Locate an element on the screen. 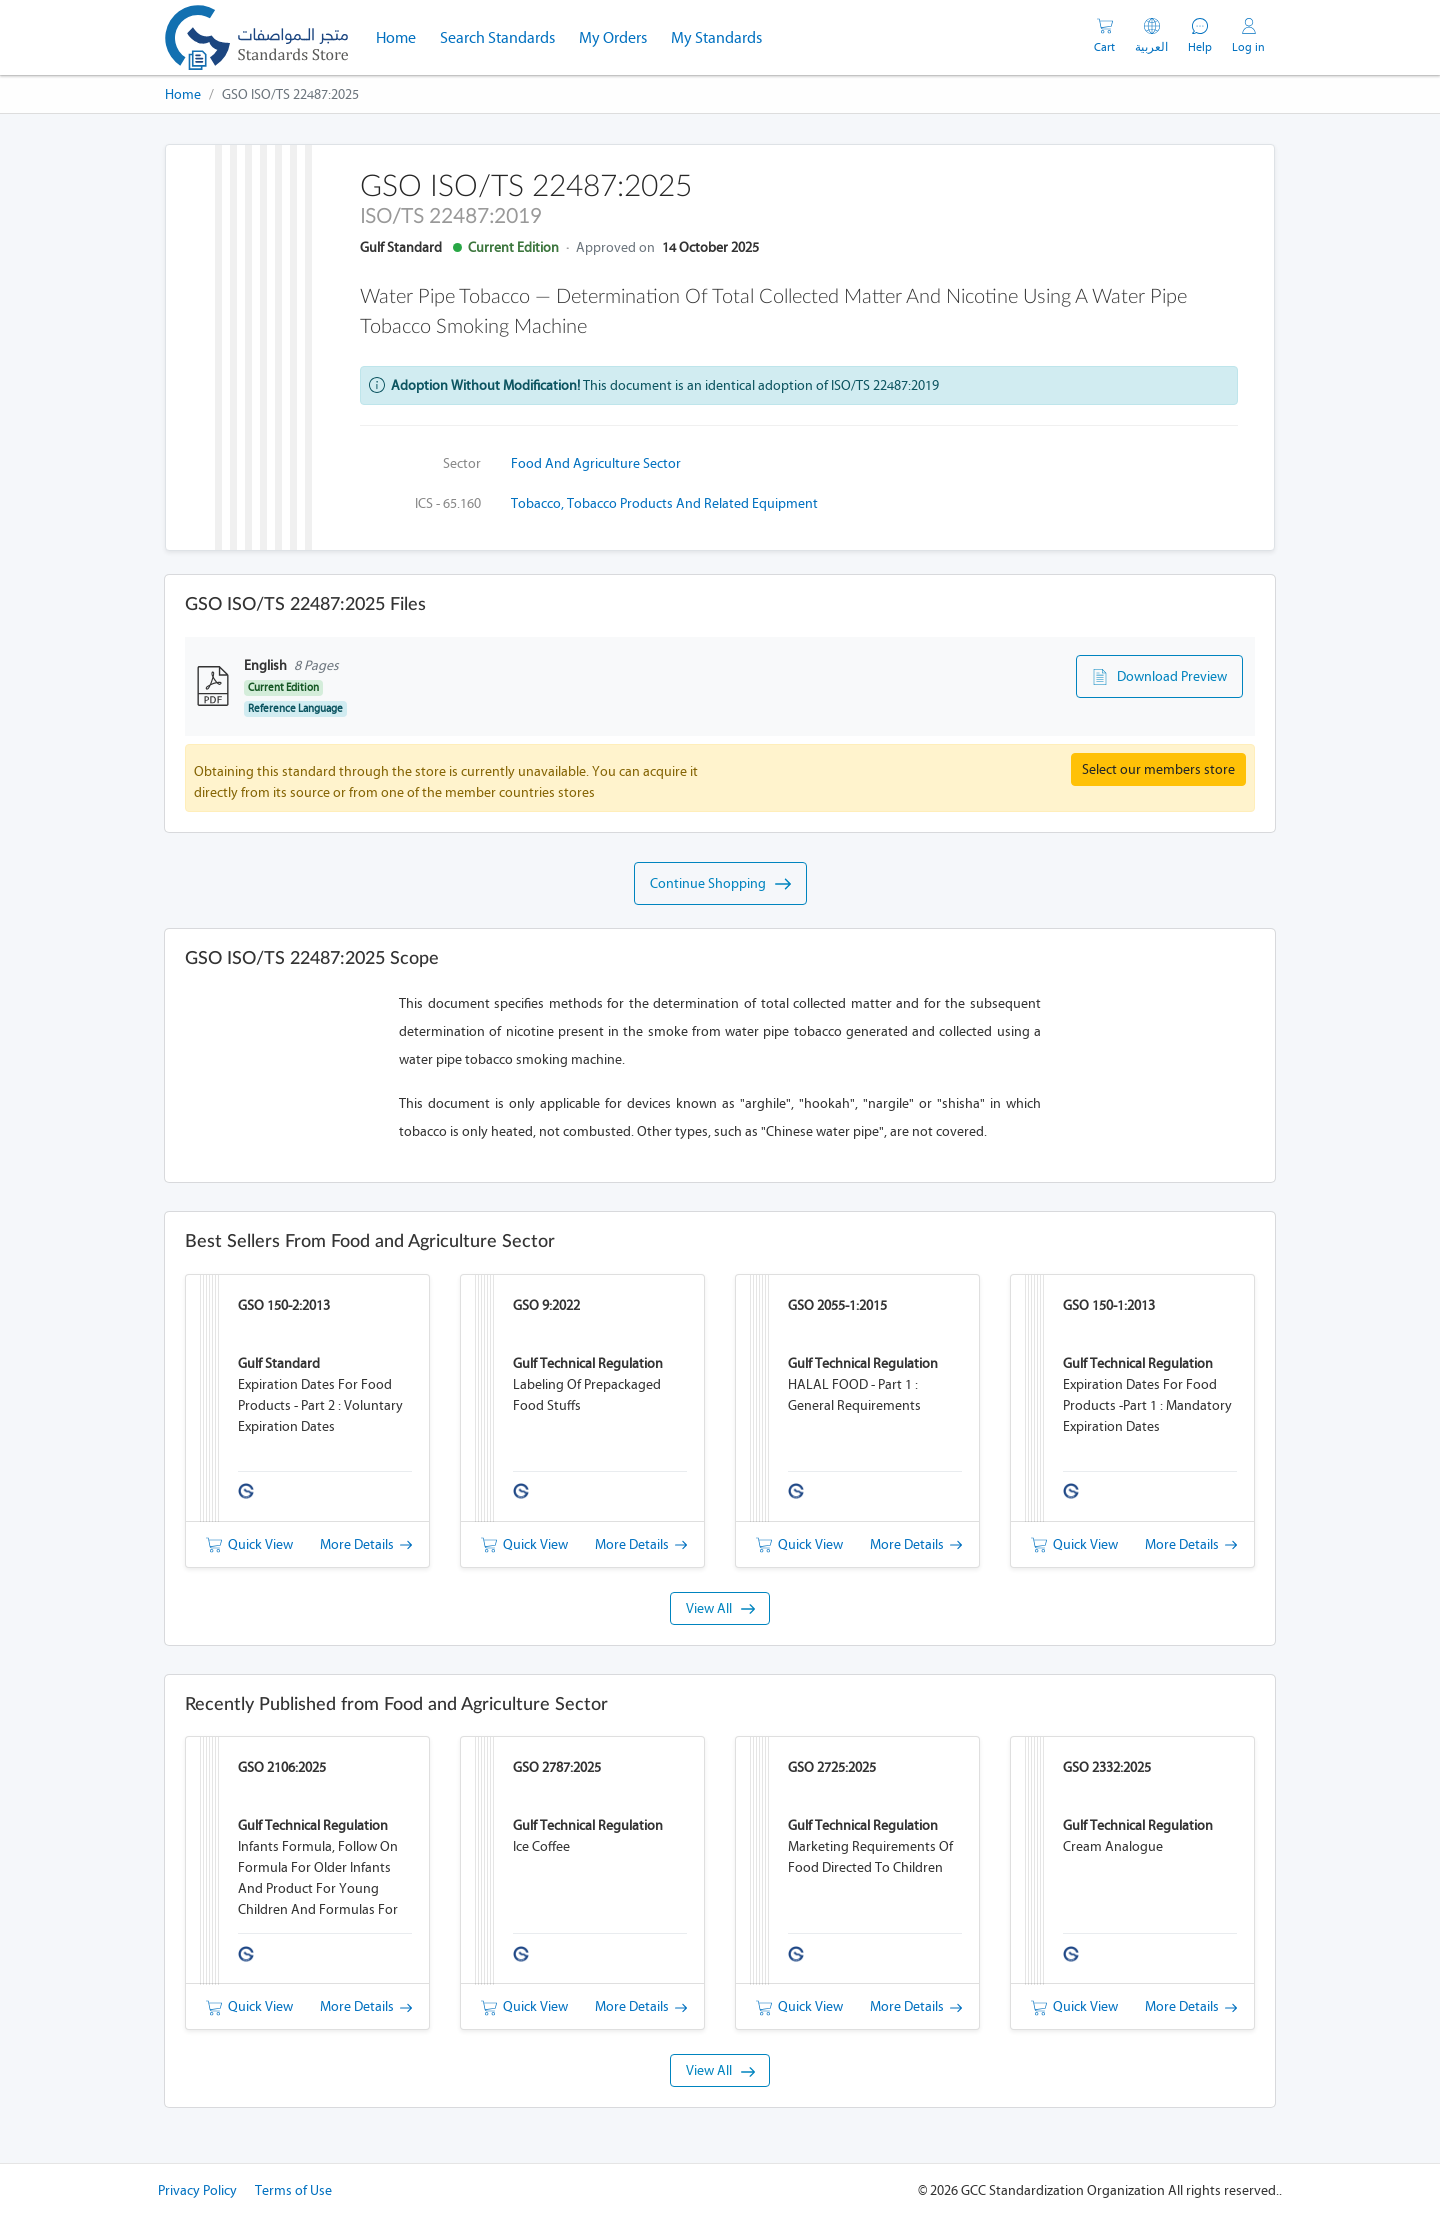 The image size is (1440, 2217). Privacy Policy is located at coordinates (197, 2190).